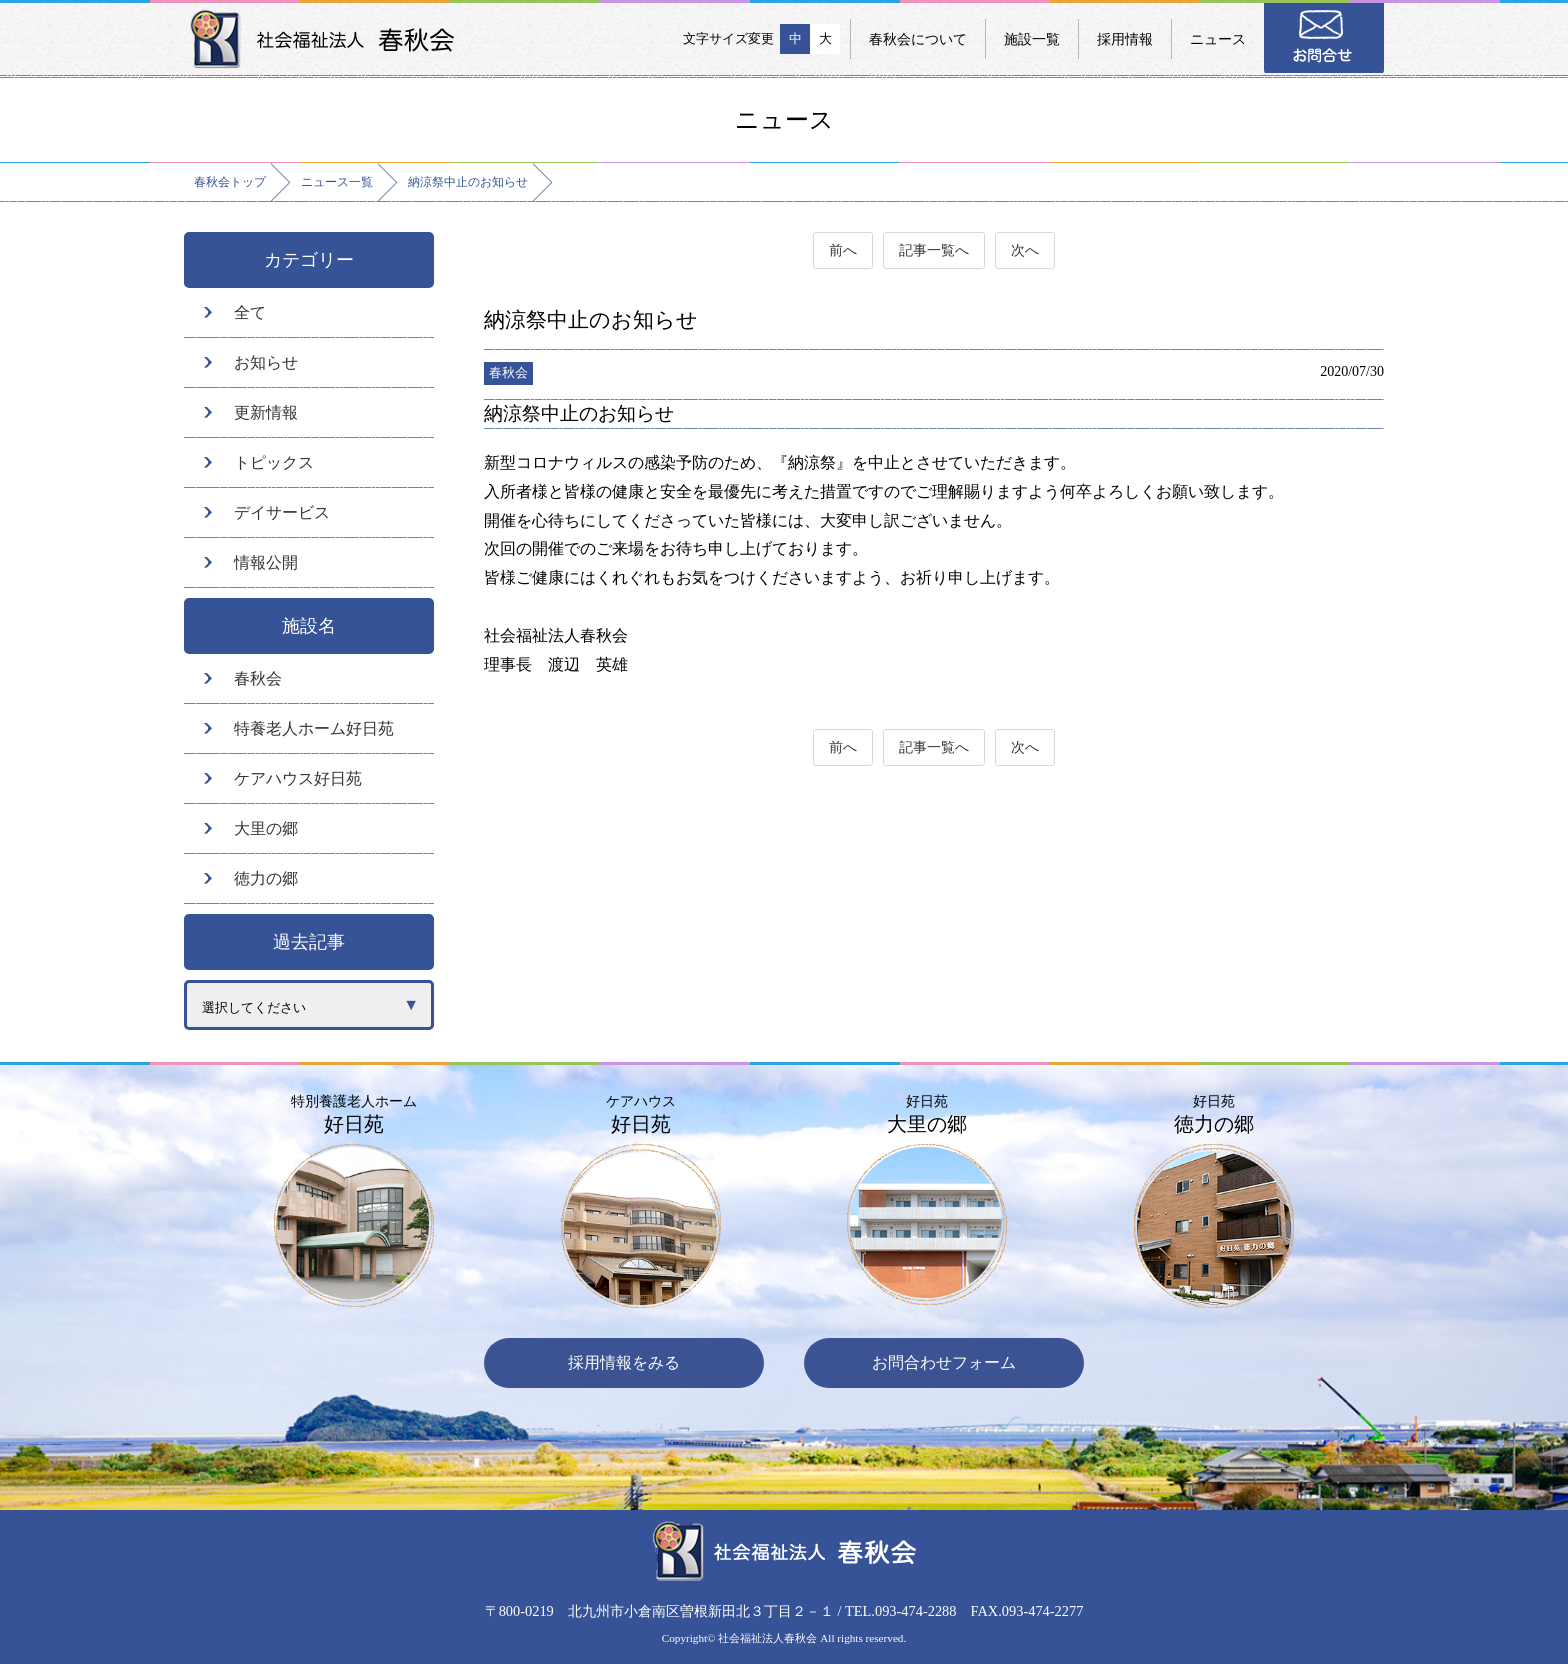 This screenshot has height=1664, width=1568. Describe the element at coordinates (337, 182) in the screenshot. I see `ニュース一覧` at that location.